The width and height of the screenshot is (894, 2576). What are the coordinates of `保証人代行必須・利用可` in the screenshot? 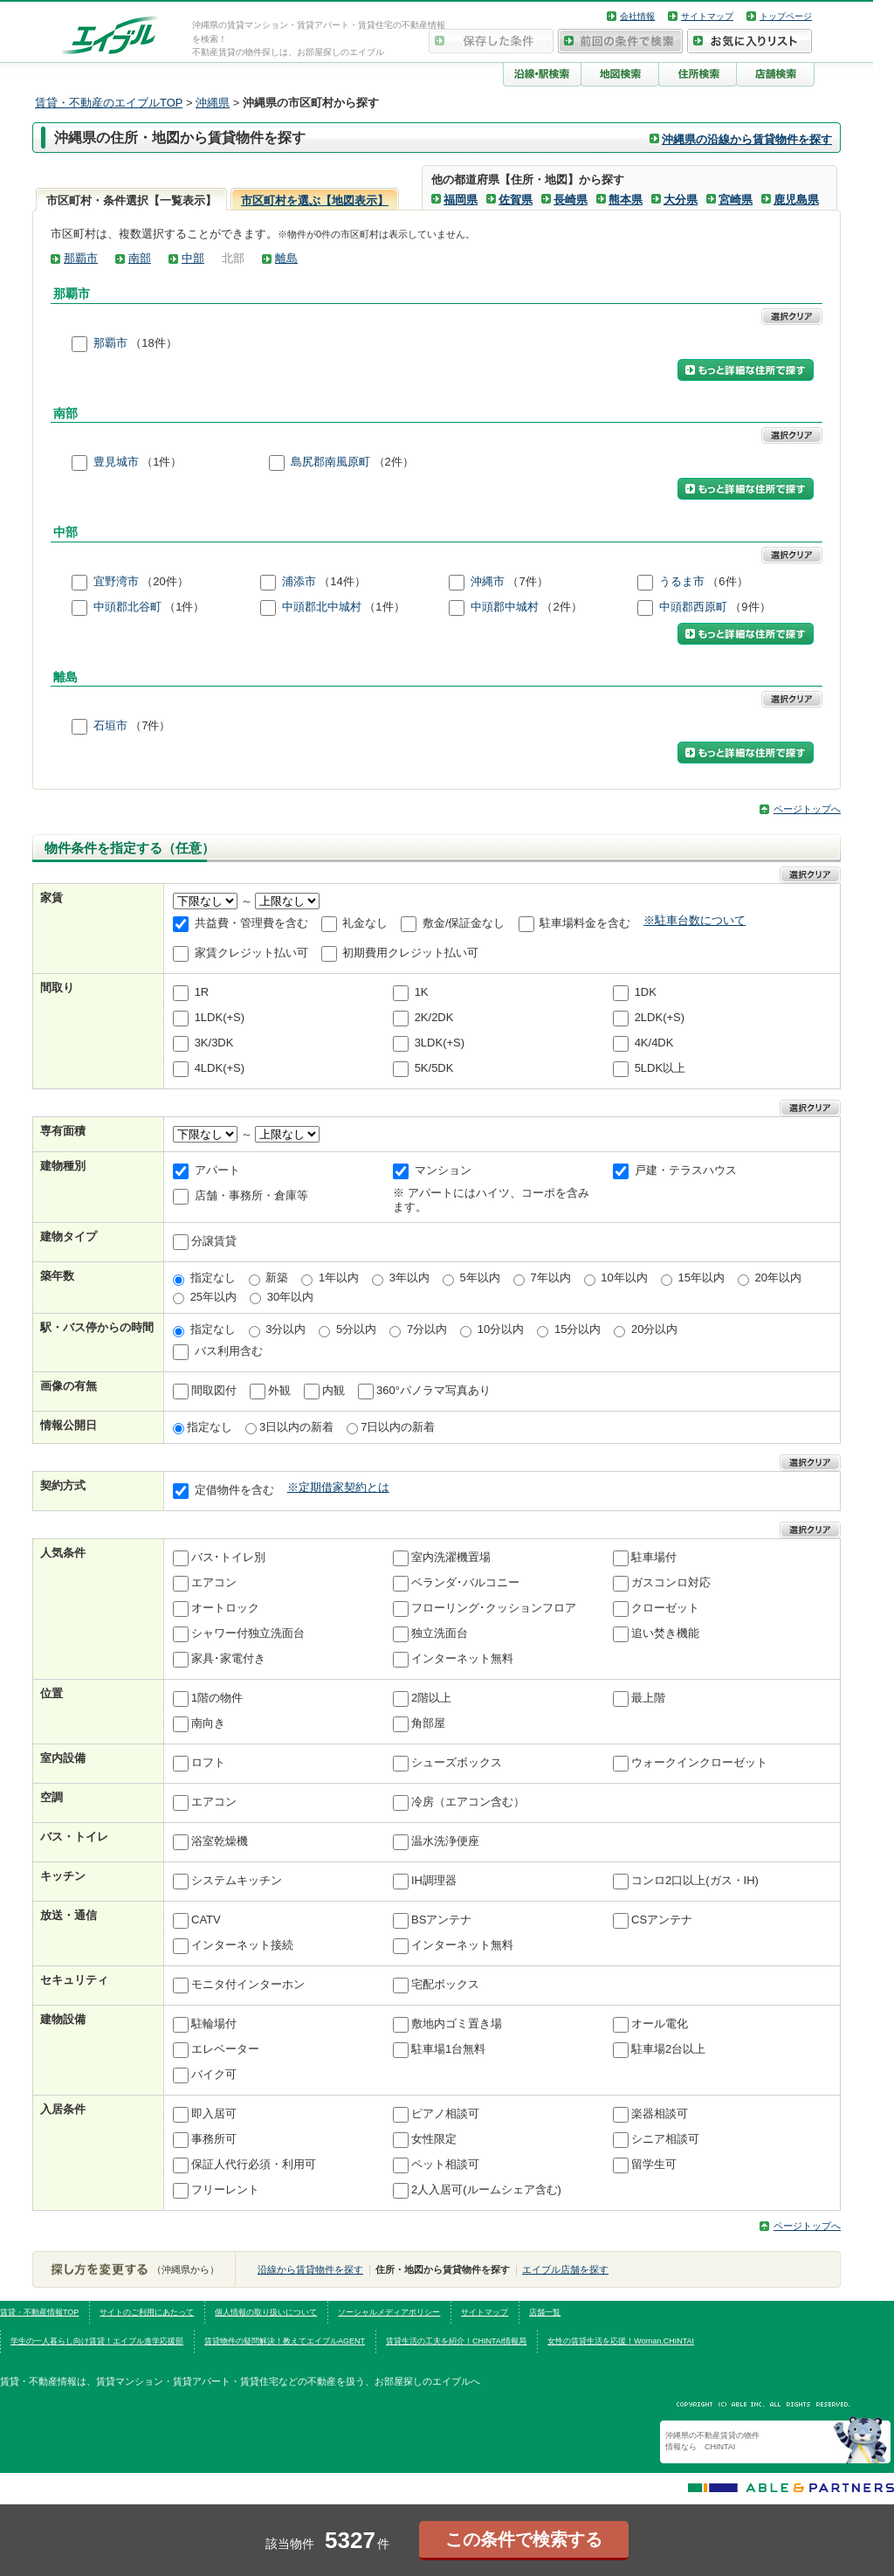 It's located at (253, 2165).